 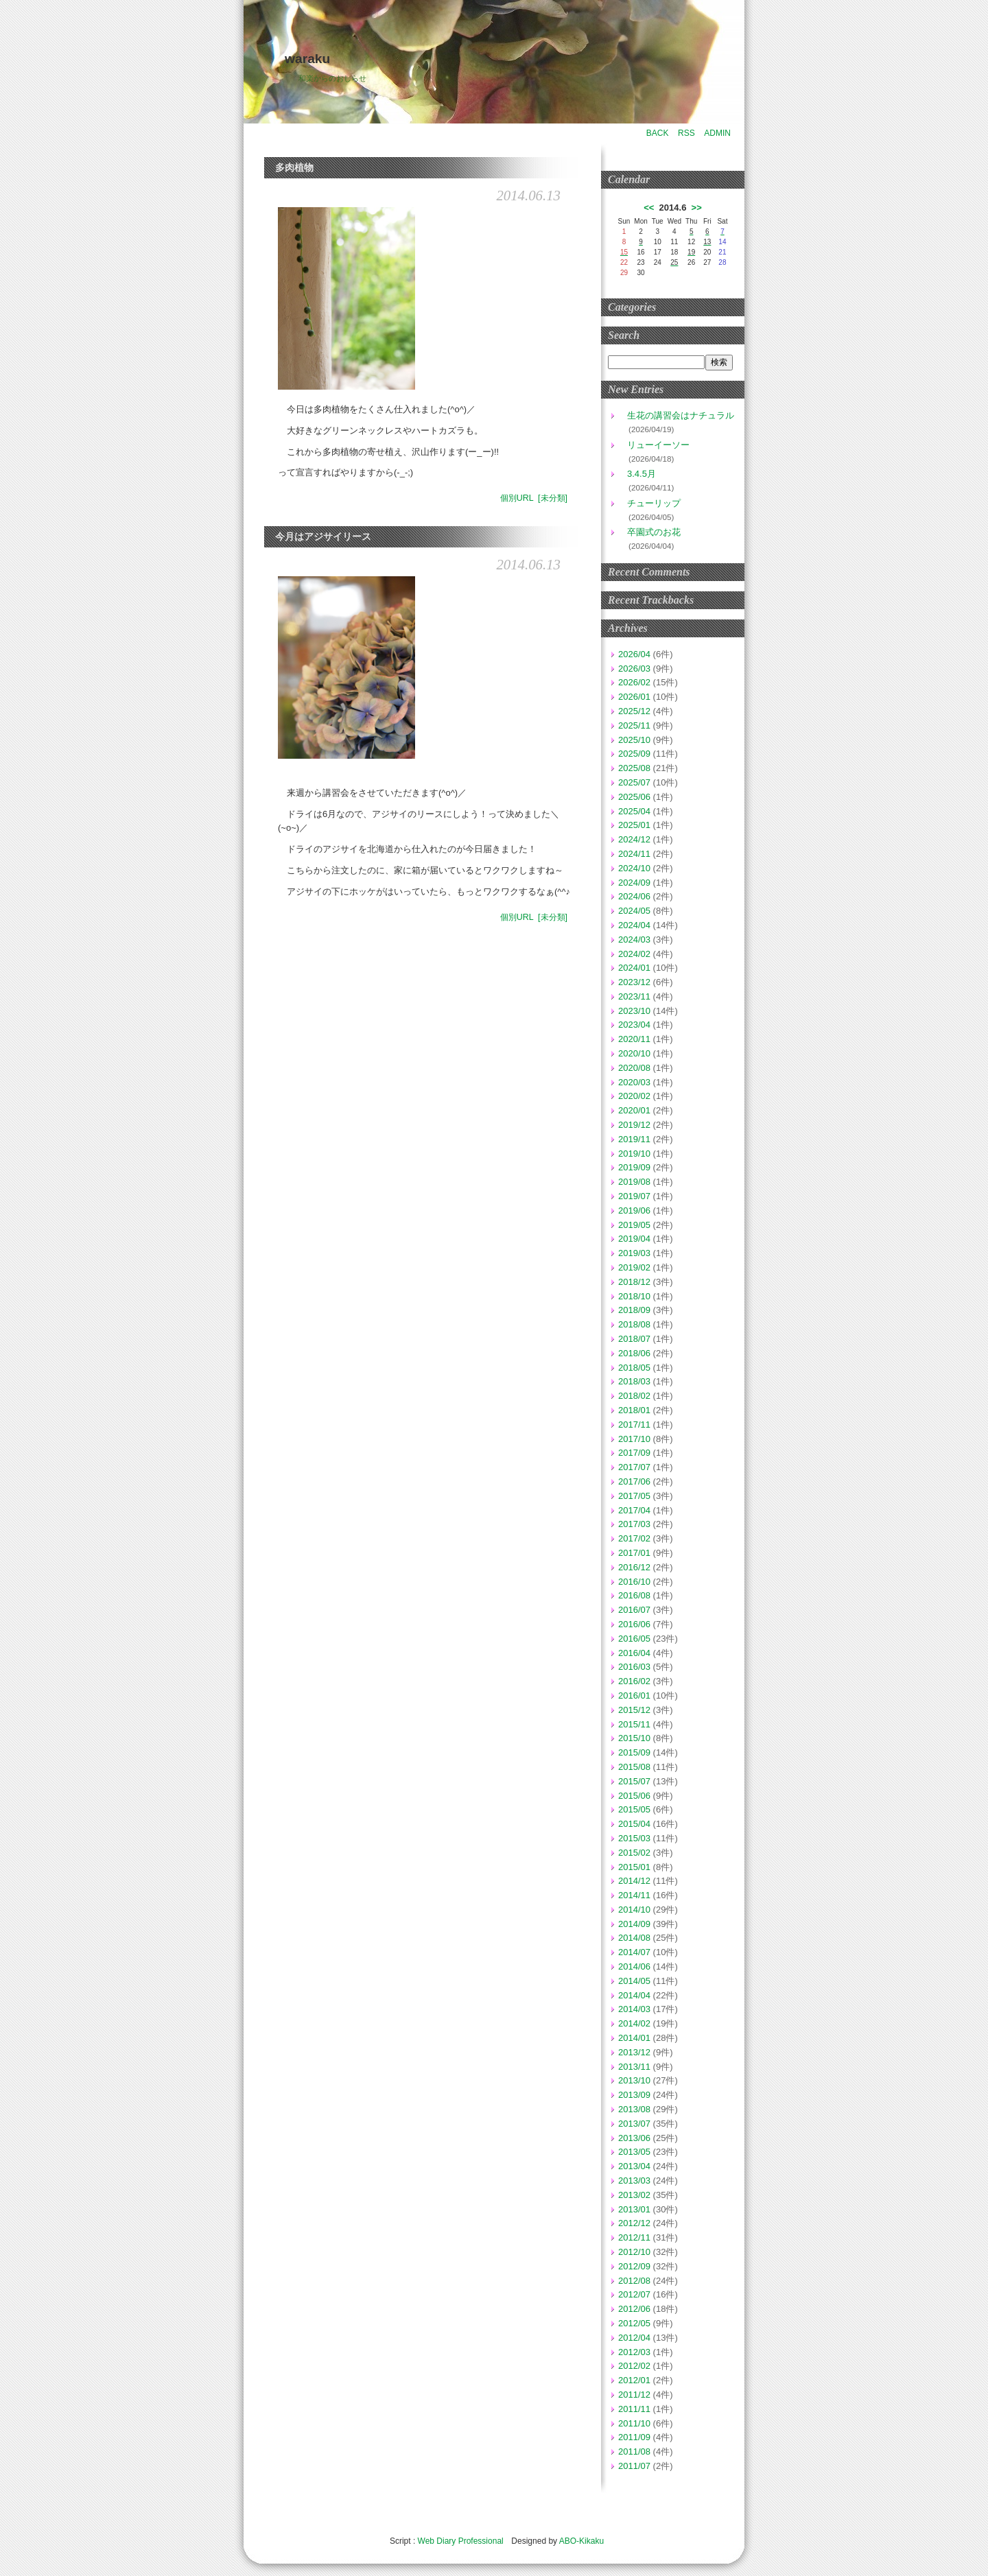 What do you see at coordinates (634, 797) in the screenshot?
I see `2025/06` at bounding box center [634, 797].